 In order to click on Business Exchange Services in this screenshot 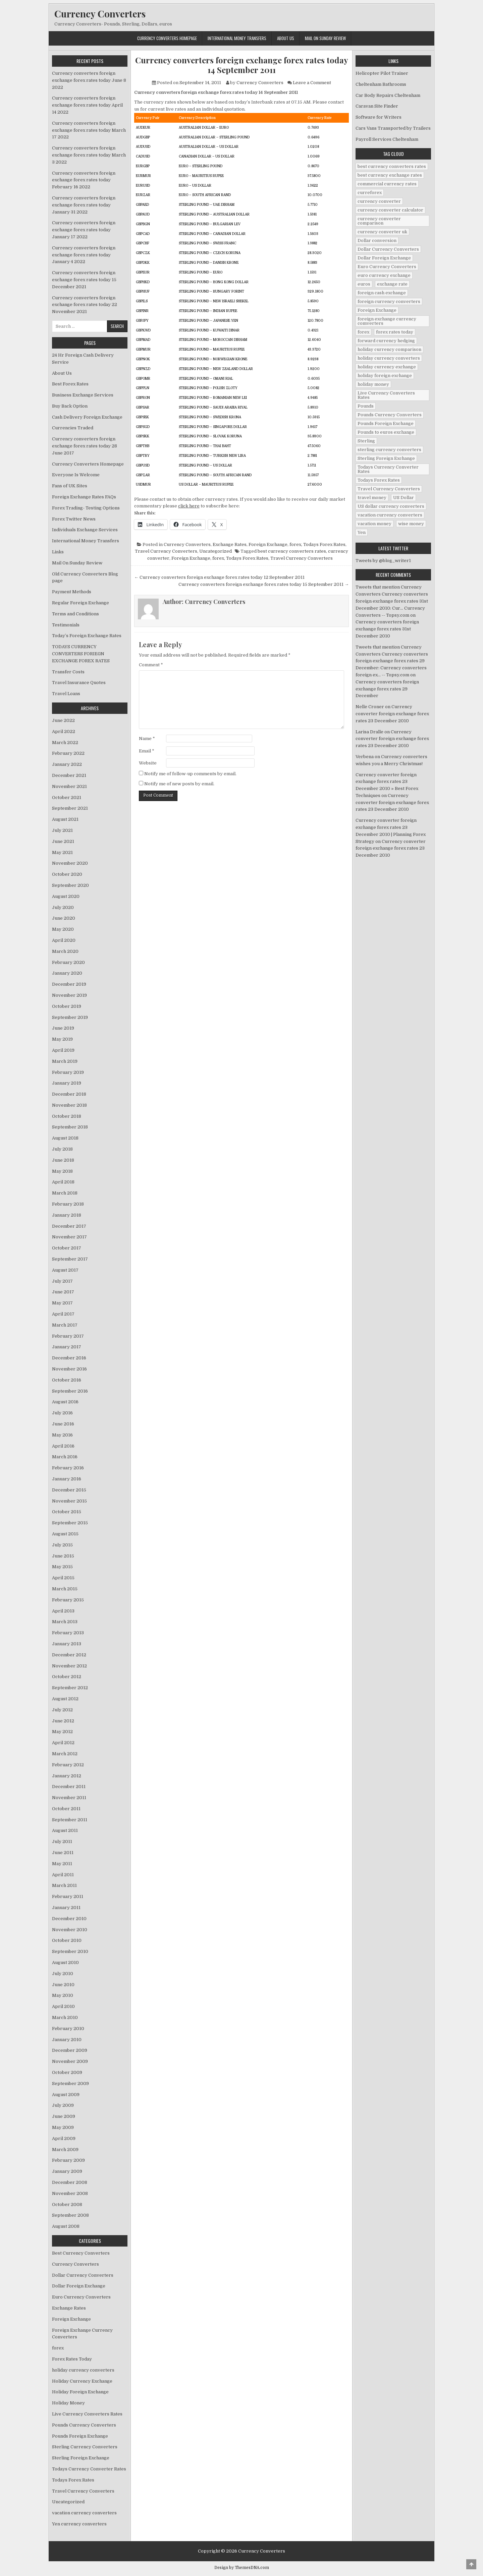, I will do `click(82, 394)`.